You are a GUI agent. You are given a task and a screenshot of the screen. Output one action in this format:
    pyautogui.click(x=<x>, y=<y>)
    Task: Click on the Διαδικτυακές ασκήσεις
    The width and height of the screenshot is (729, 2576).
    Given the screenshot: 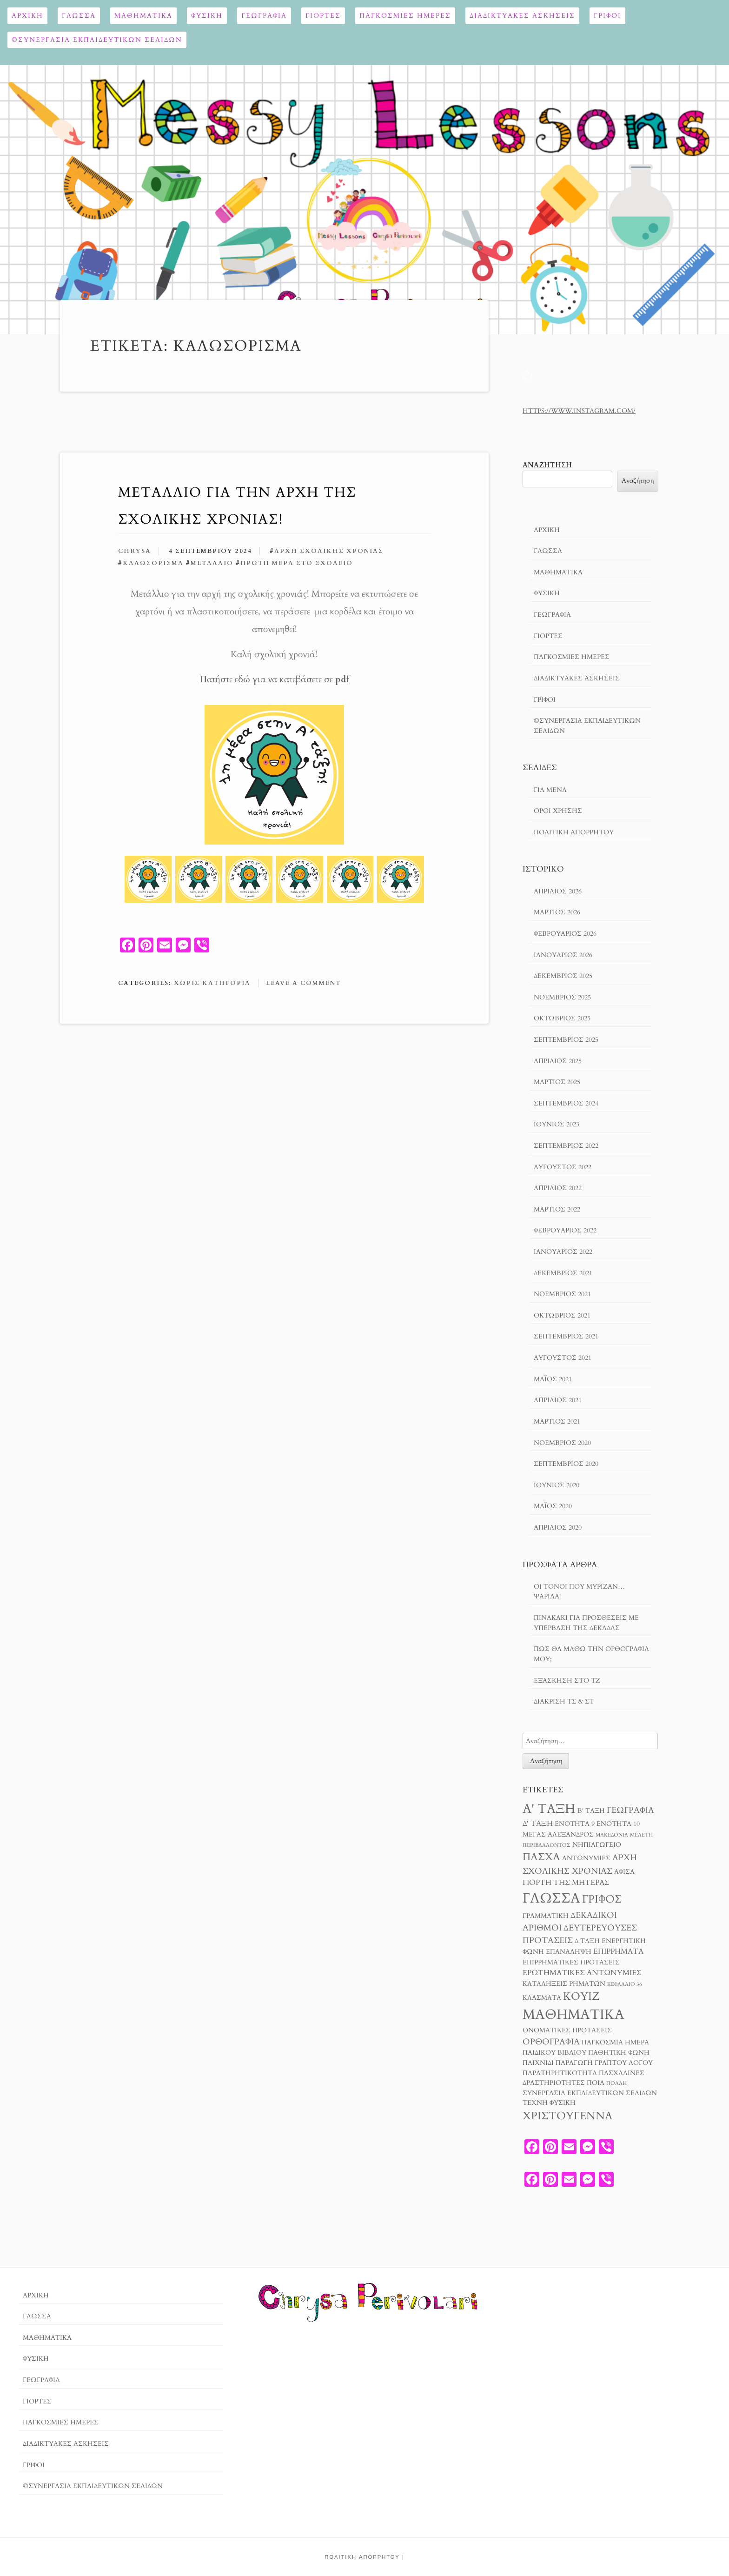 What is the action you would take?
    pyautogui.click(x=522, y=15)
    